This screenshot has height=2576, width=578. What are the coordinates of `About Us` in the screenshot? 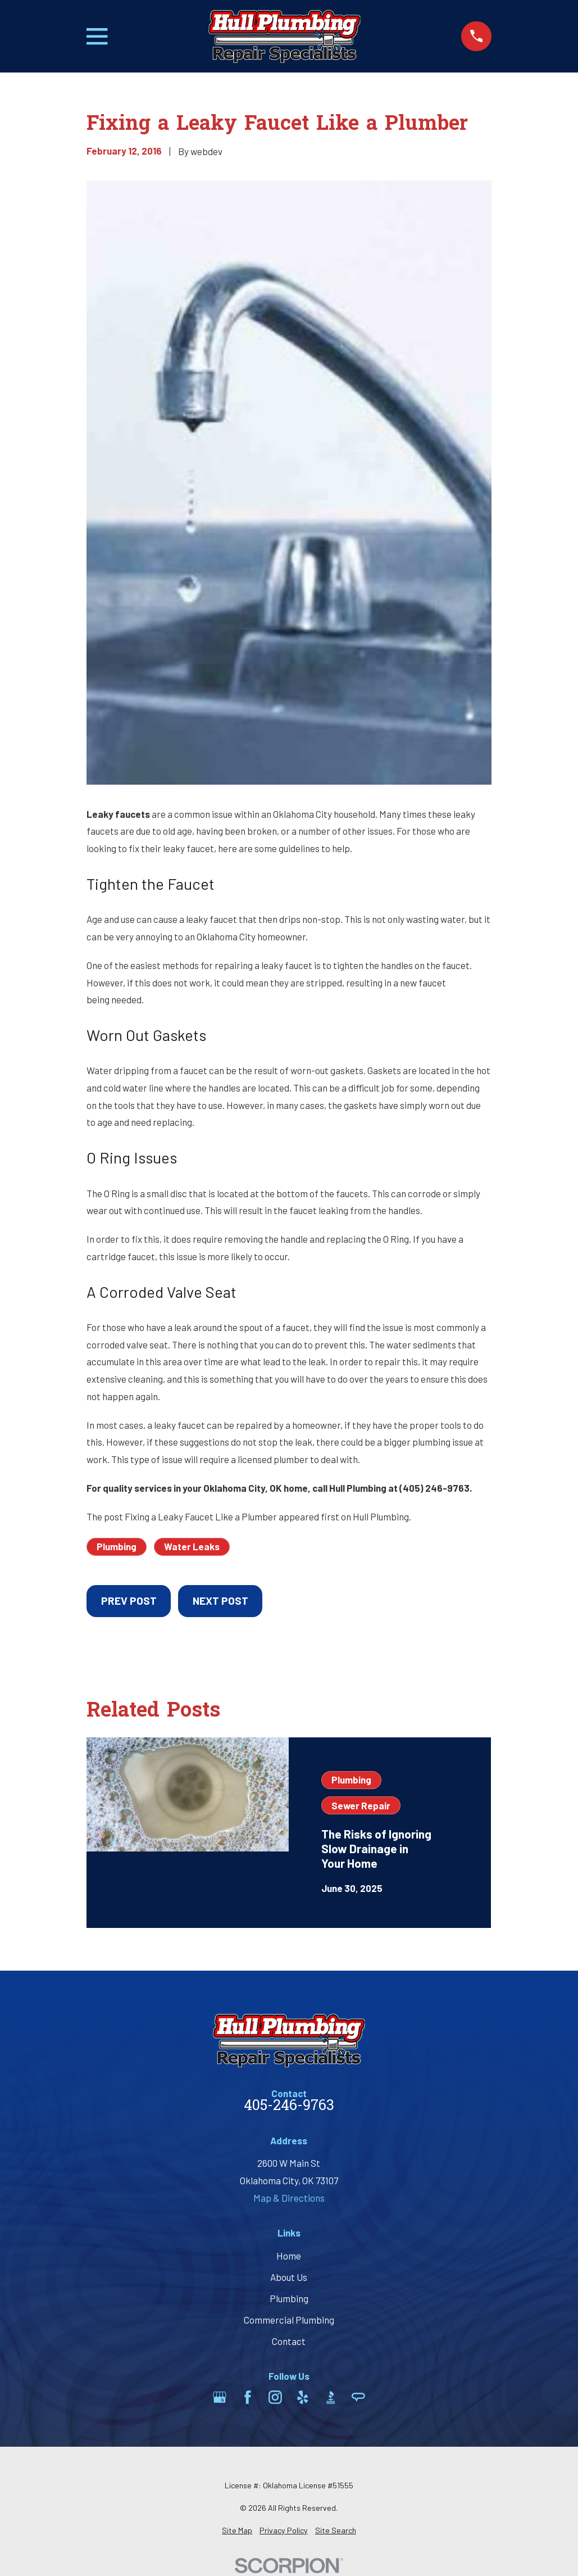 It's located at (288, 2277).